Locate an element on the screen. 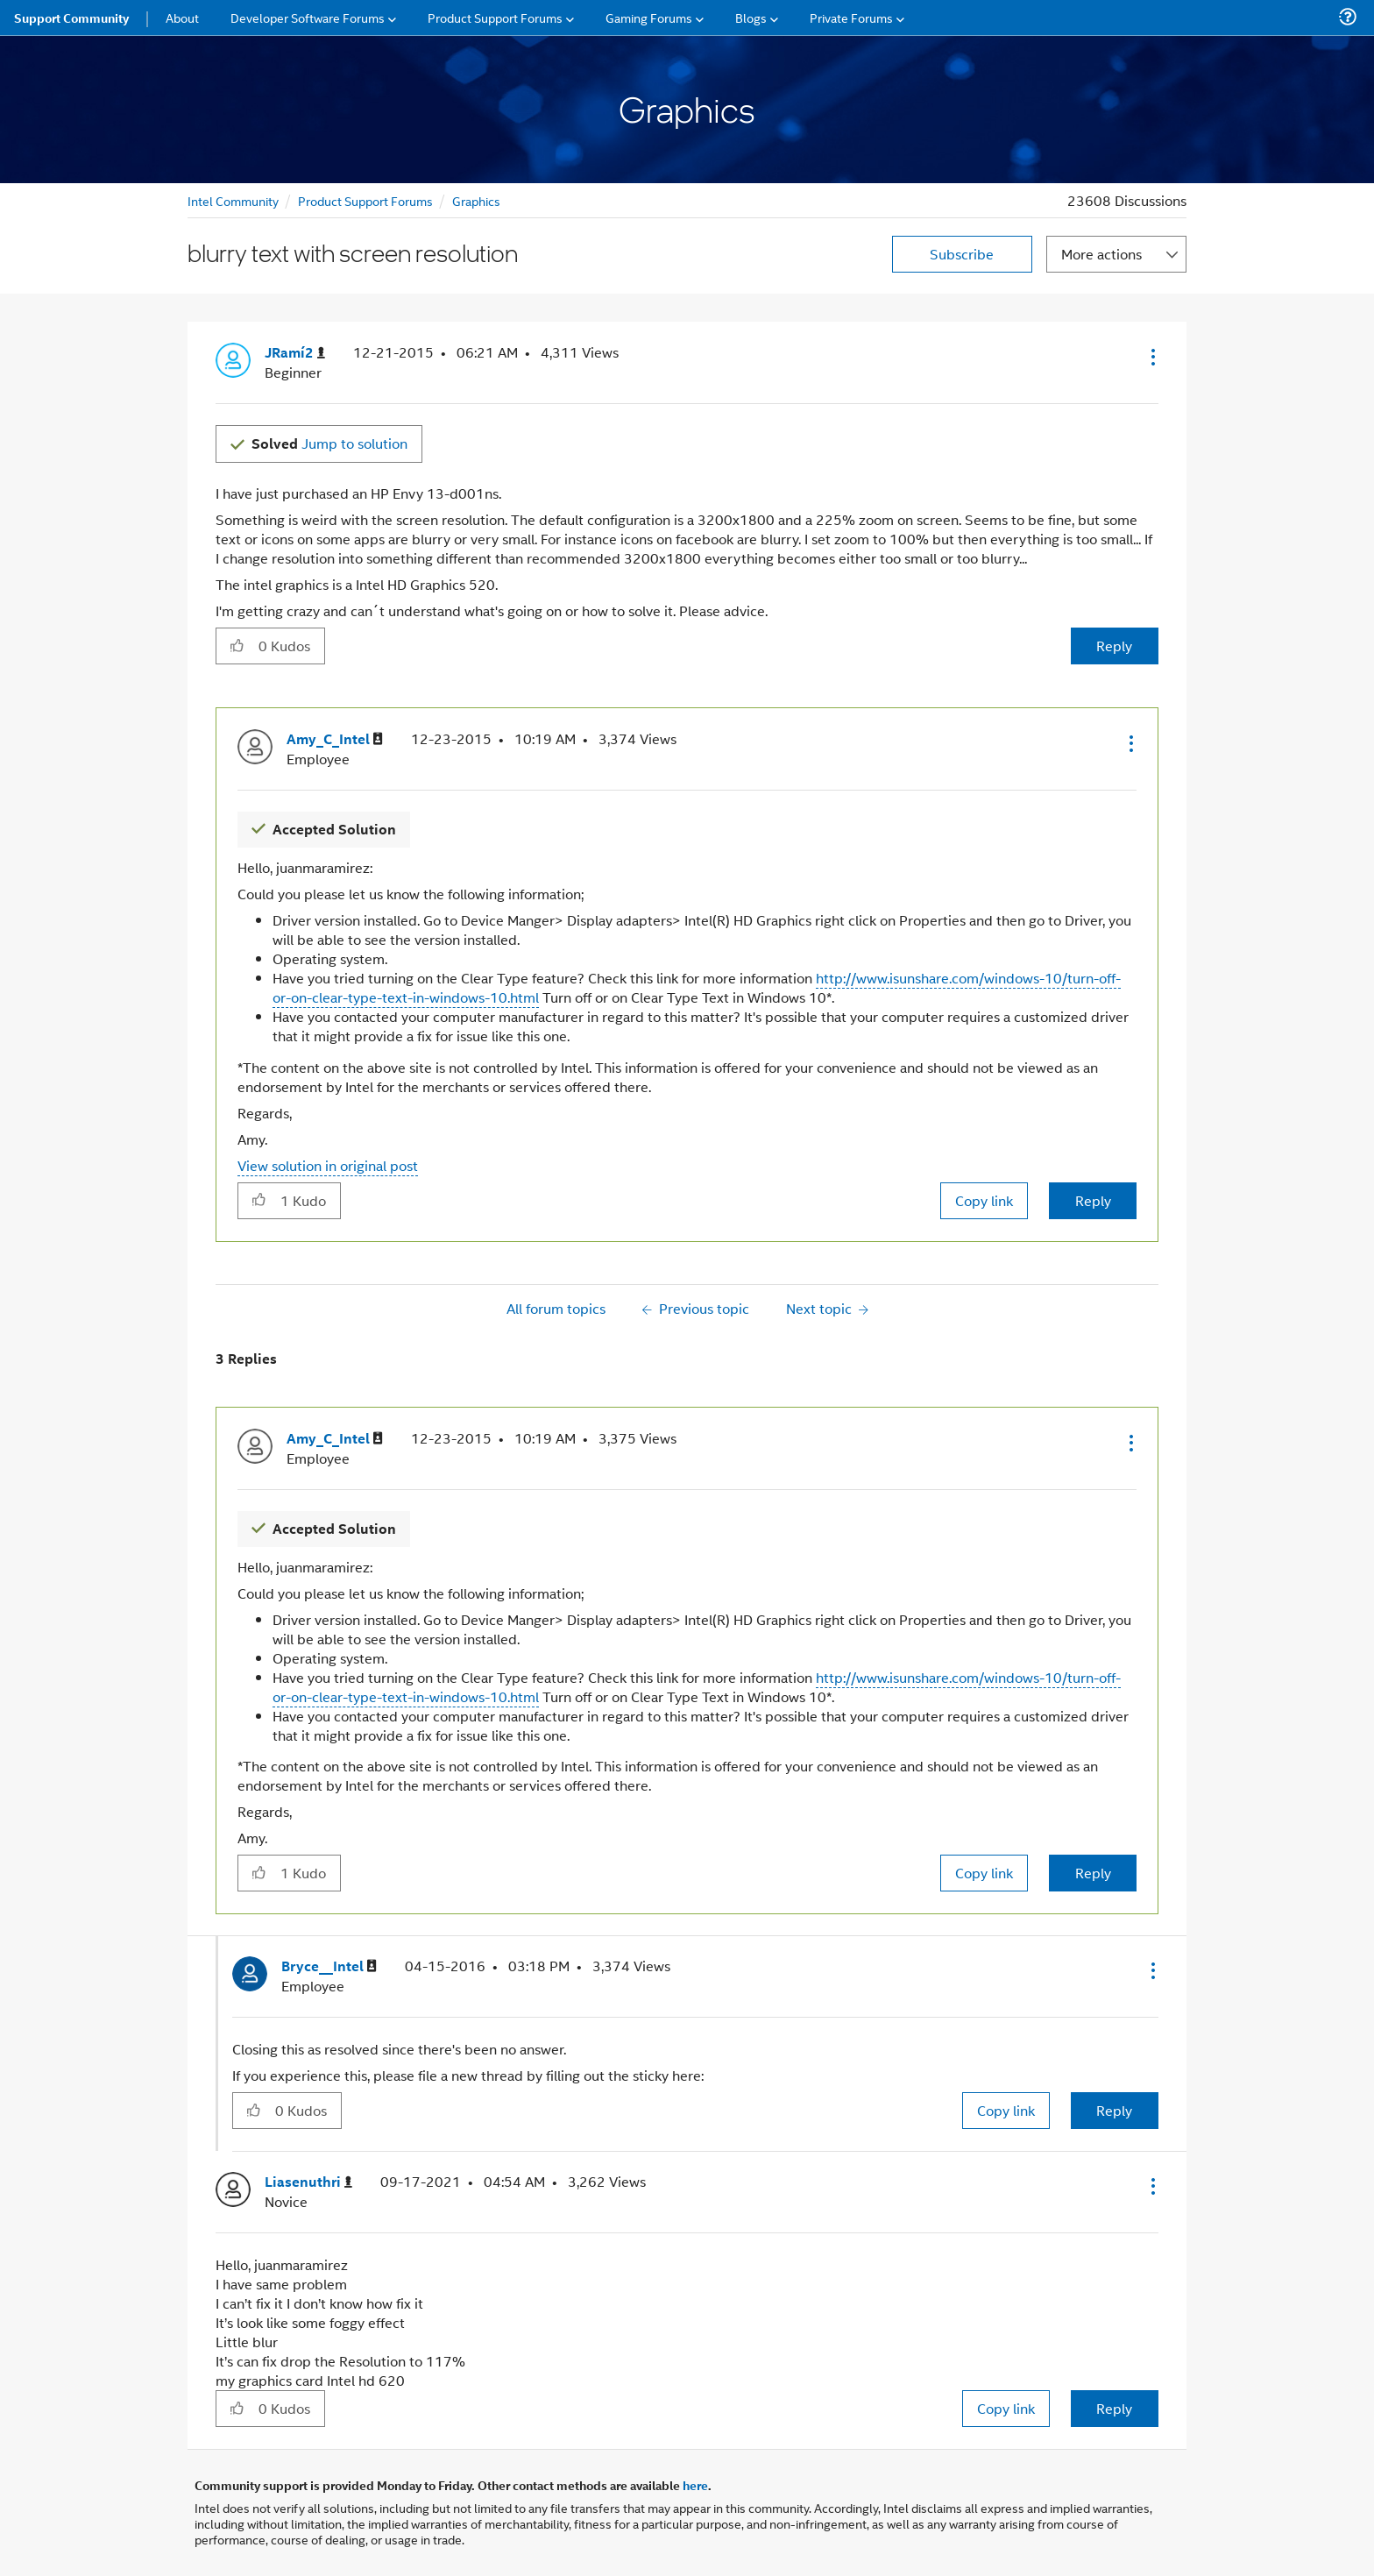 Image resolution: width=1374 pixels, height=2576 pixels. Graphics is located at coordinates (476, 200).